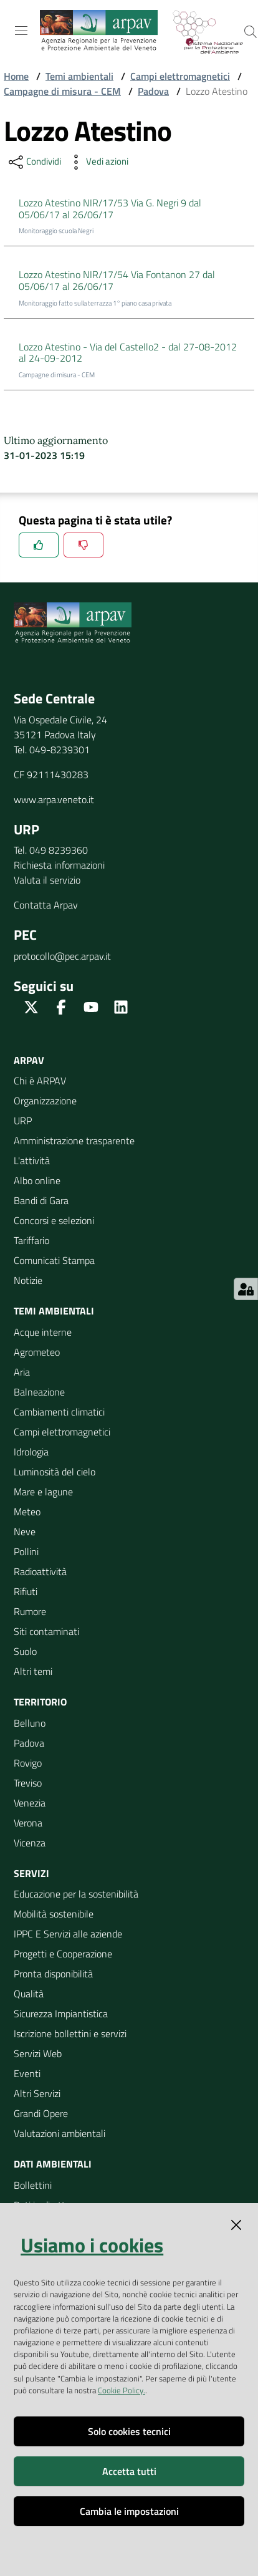  I want to click on Bollettini, so click(33, 2185).